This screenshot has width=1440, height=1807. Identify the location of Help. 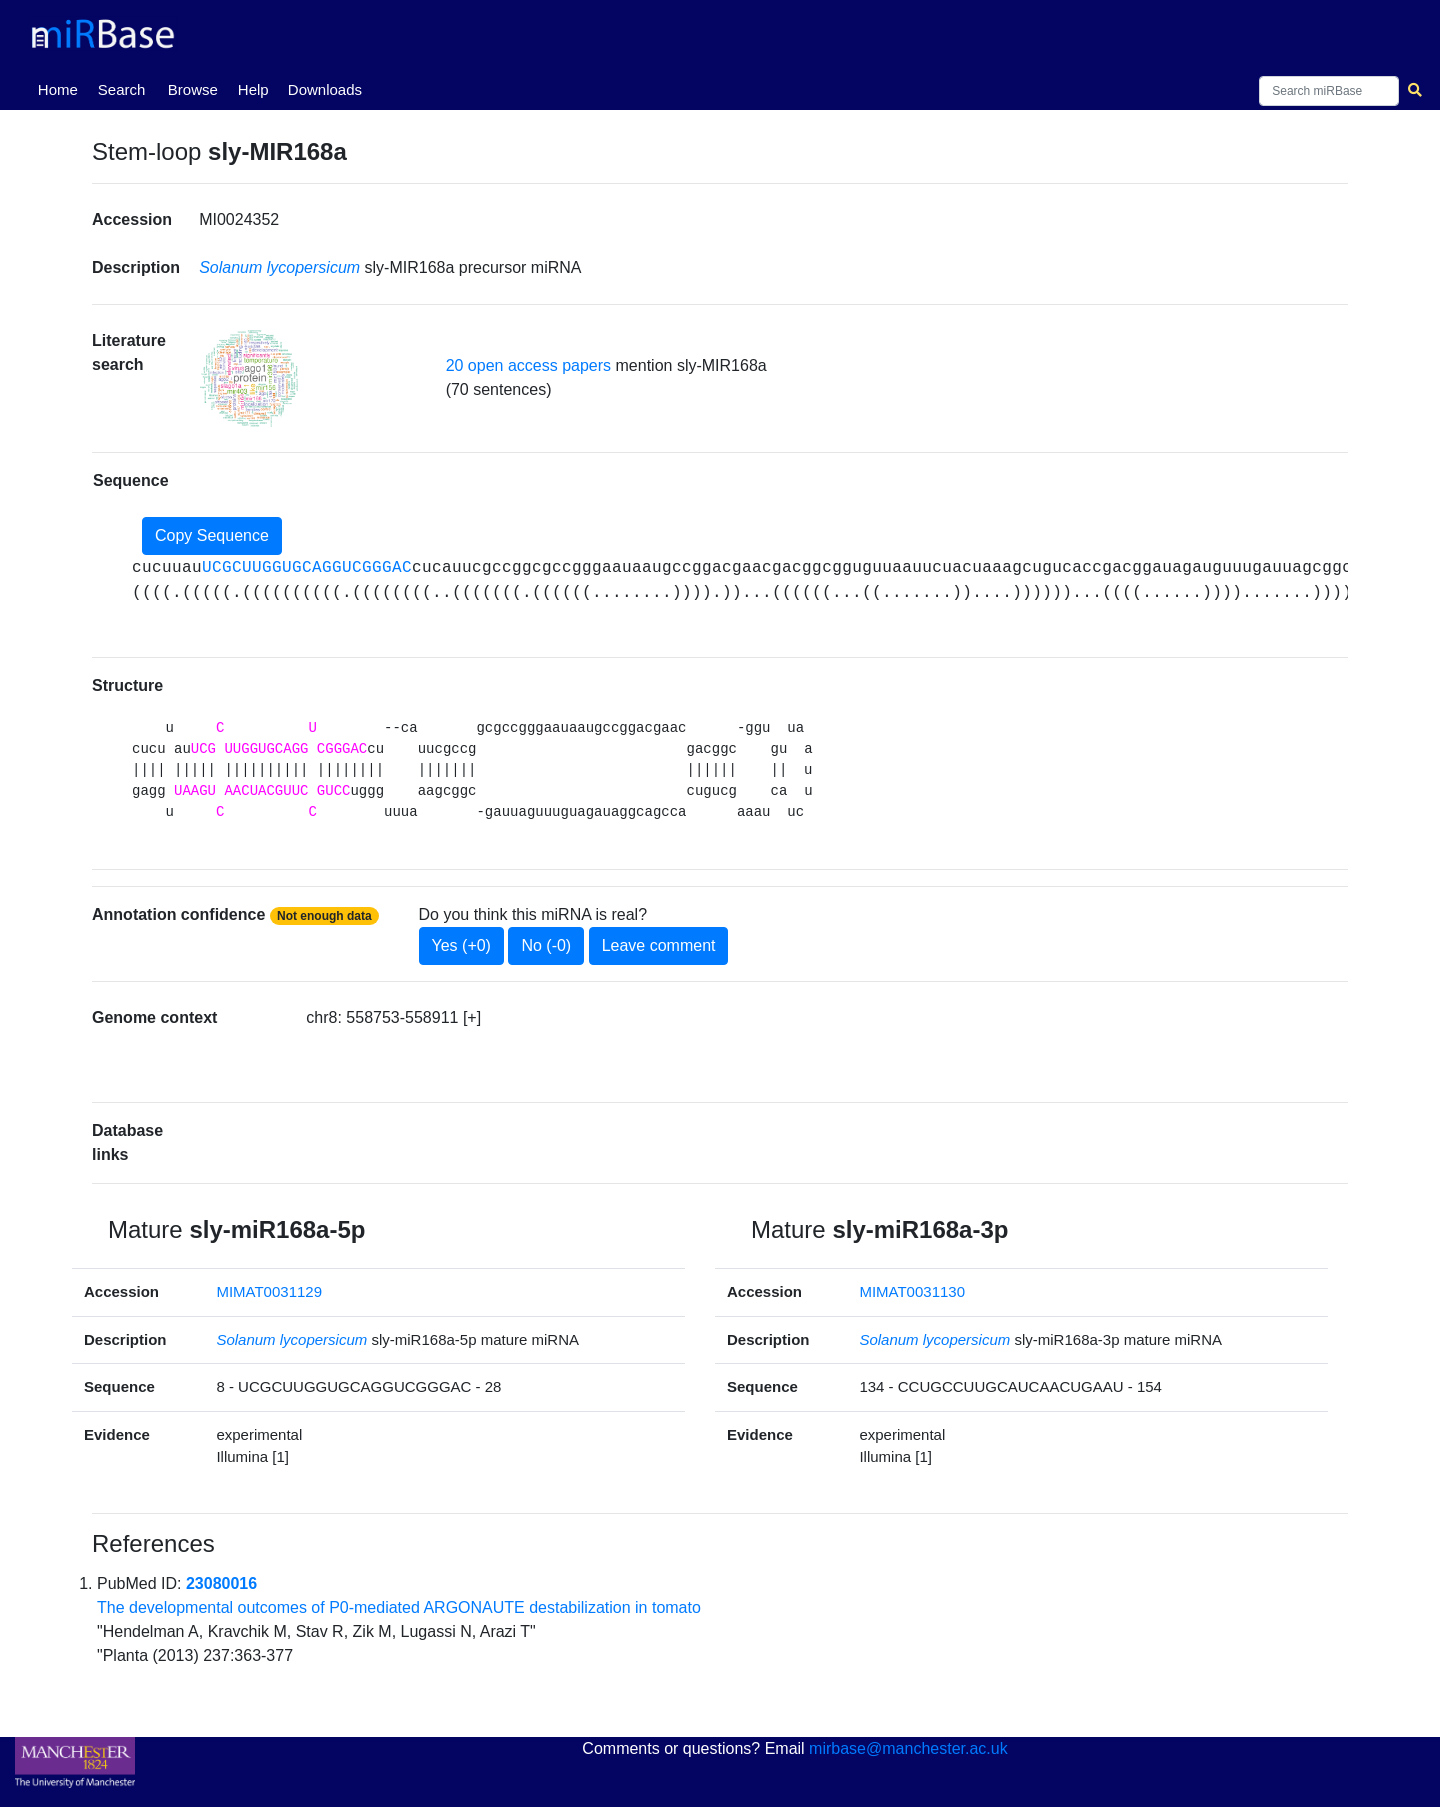
(253, 89).